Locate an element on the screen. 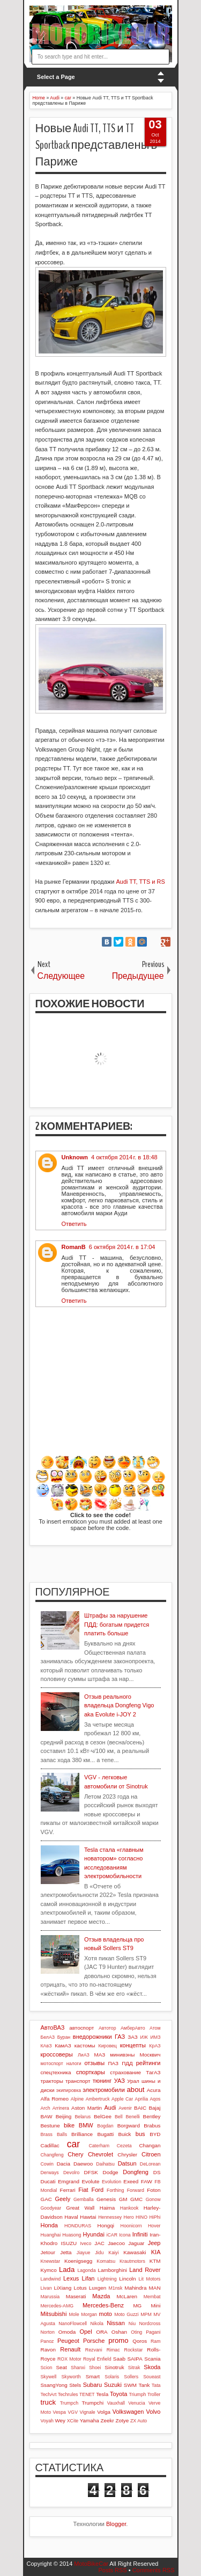 The image size is (201, 2576). Honda is located at coordinates (49, 2225).